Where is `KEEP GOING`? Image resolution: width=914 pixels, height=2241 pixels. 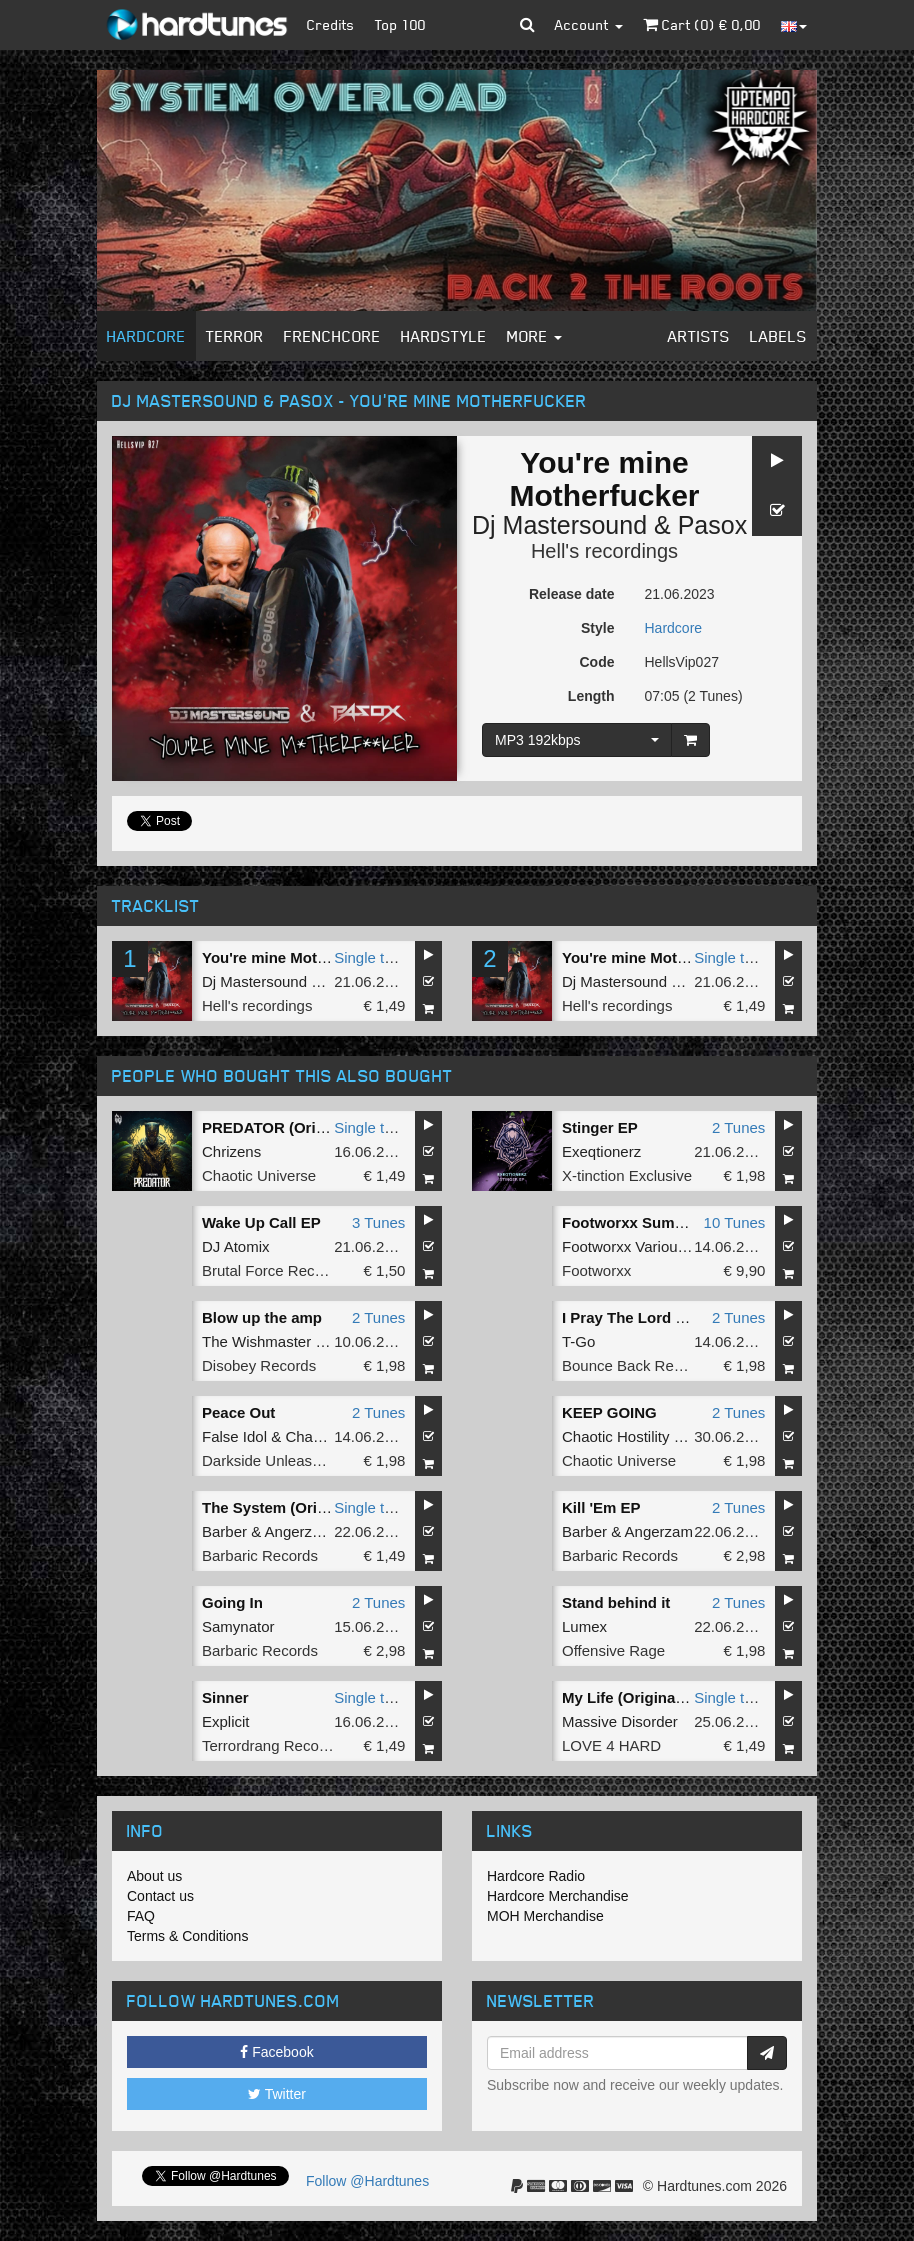 KEEP GOING is located at coordinates (609, 1412).